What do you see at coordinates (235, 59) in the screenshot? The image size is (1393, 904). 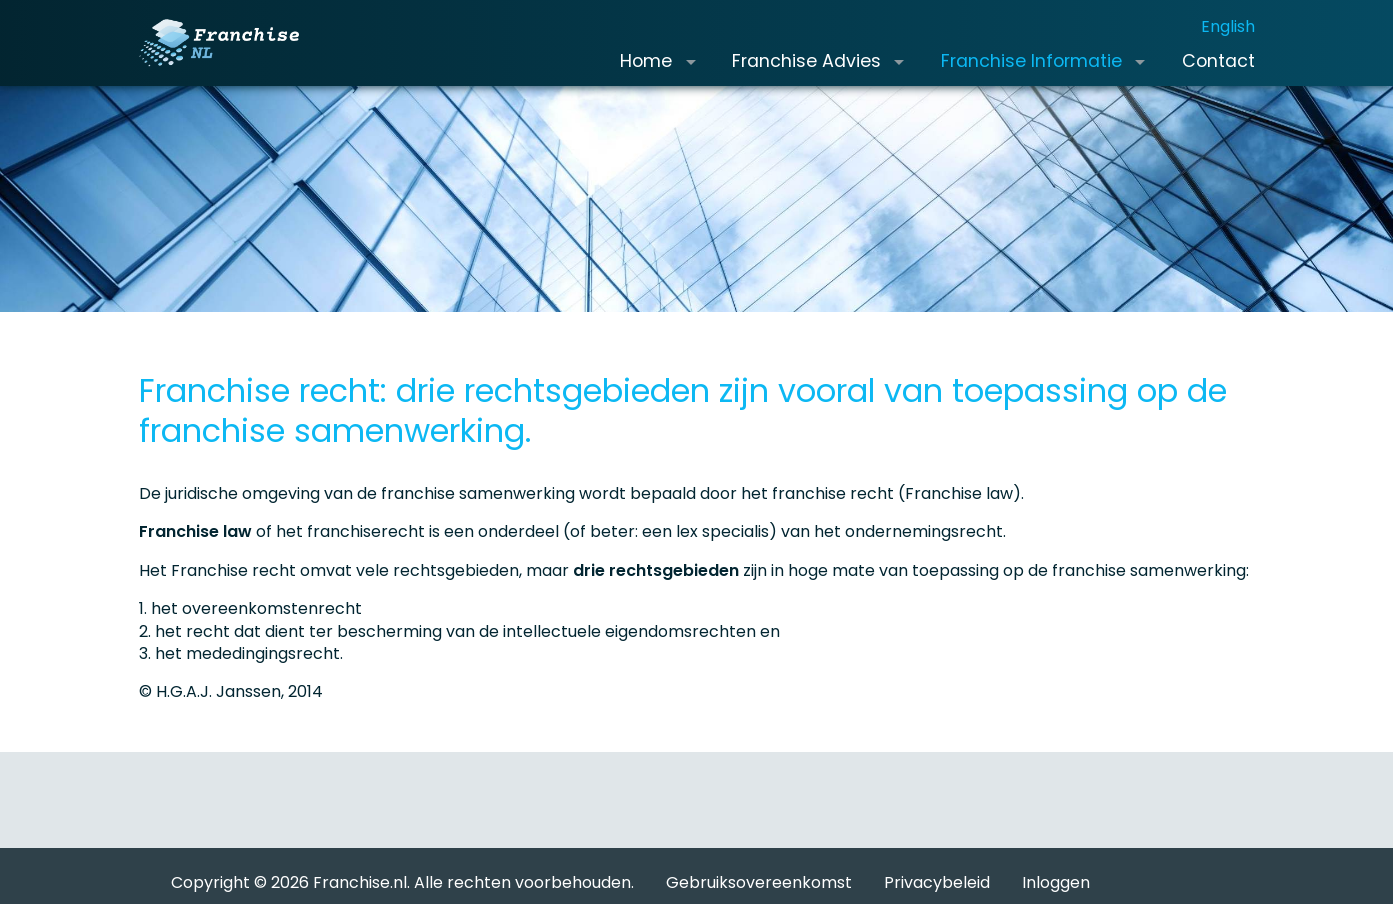 I see `[Franchise.nl]` at bounding box center [235, 59].